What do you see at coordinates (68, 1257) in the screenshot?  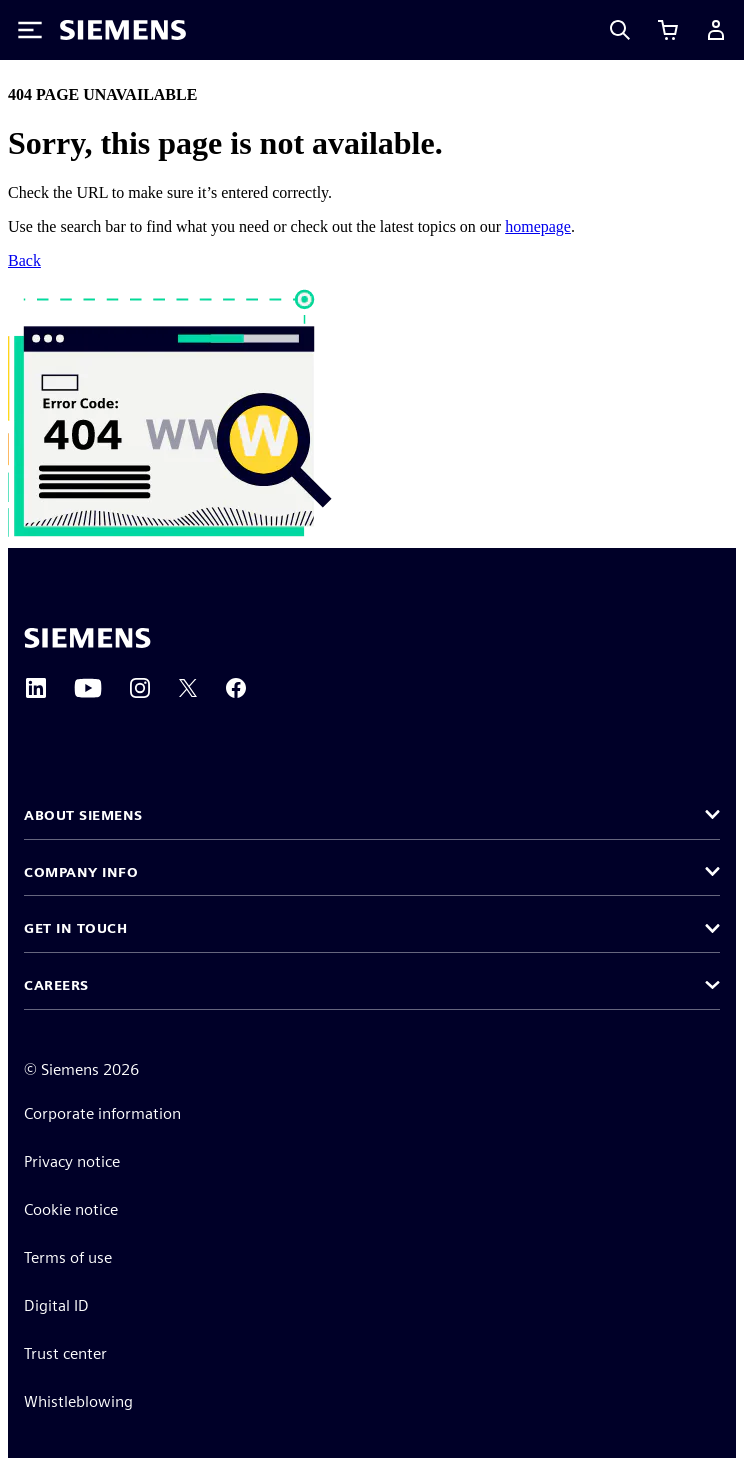 I see `Terms of use` at bounding box center [68, 1257].